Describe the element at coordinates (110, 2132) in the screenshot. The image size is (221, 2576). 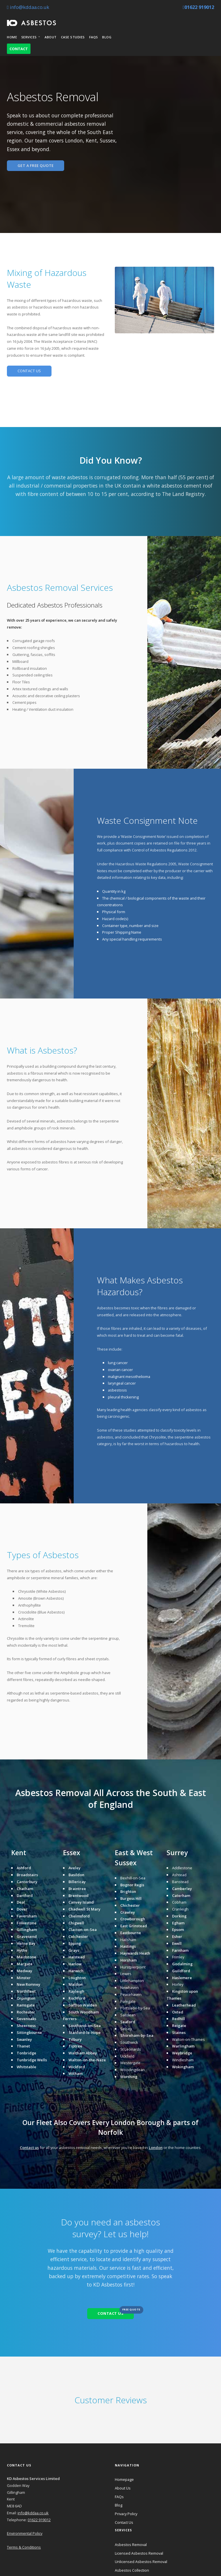
I see `Norfolk` at that location.